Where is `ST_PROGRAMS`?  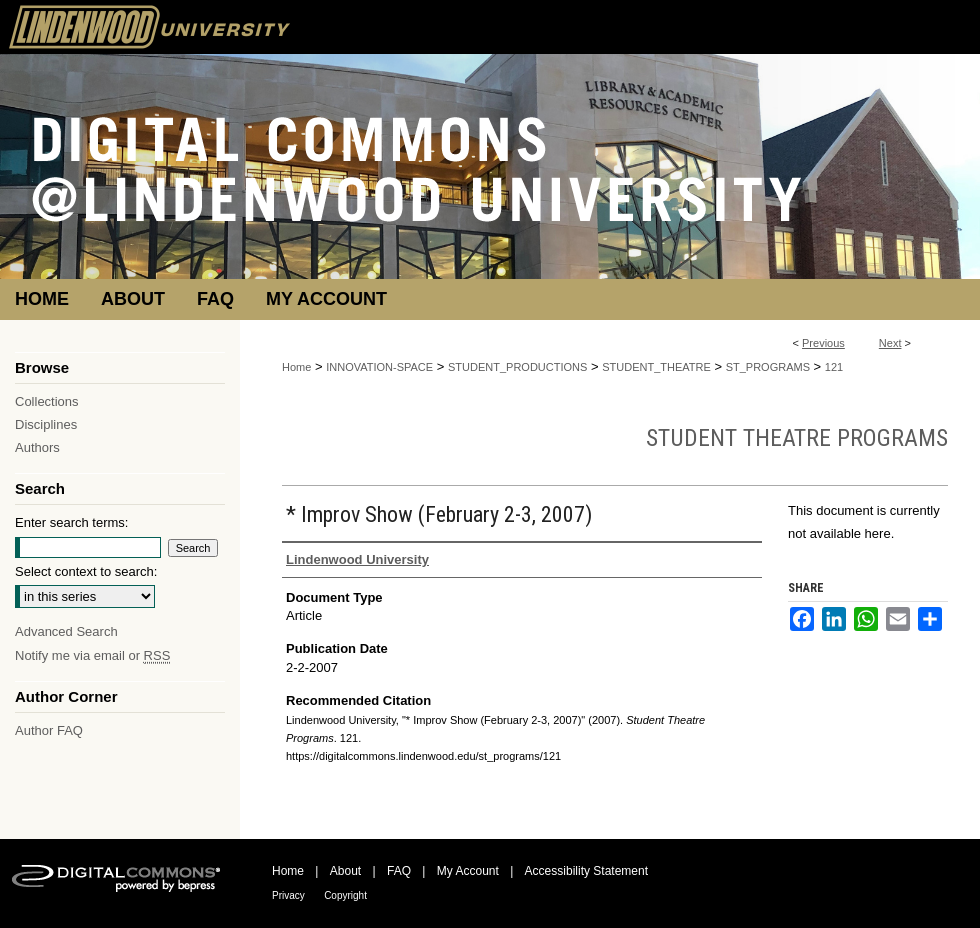 ST_PROGRAMS is located at coordinates (768, 367).